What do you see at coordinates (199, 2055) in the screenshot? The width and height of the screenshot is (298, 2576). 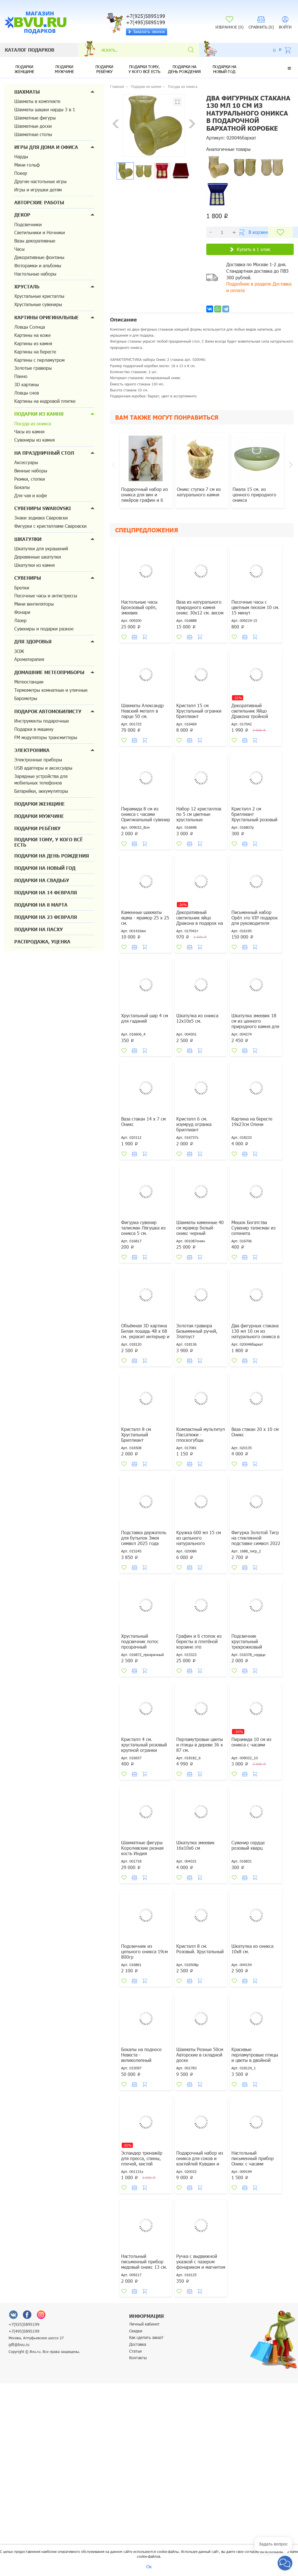 I see `Шахматы Резные 50см Авторские в складной доске` at bounding box center [199, 2055].